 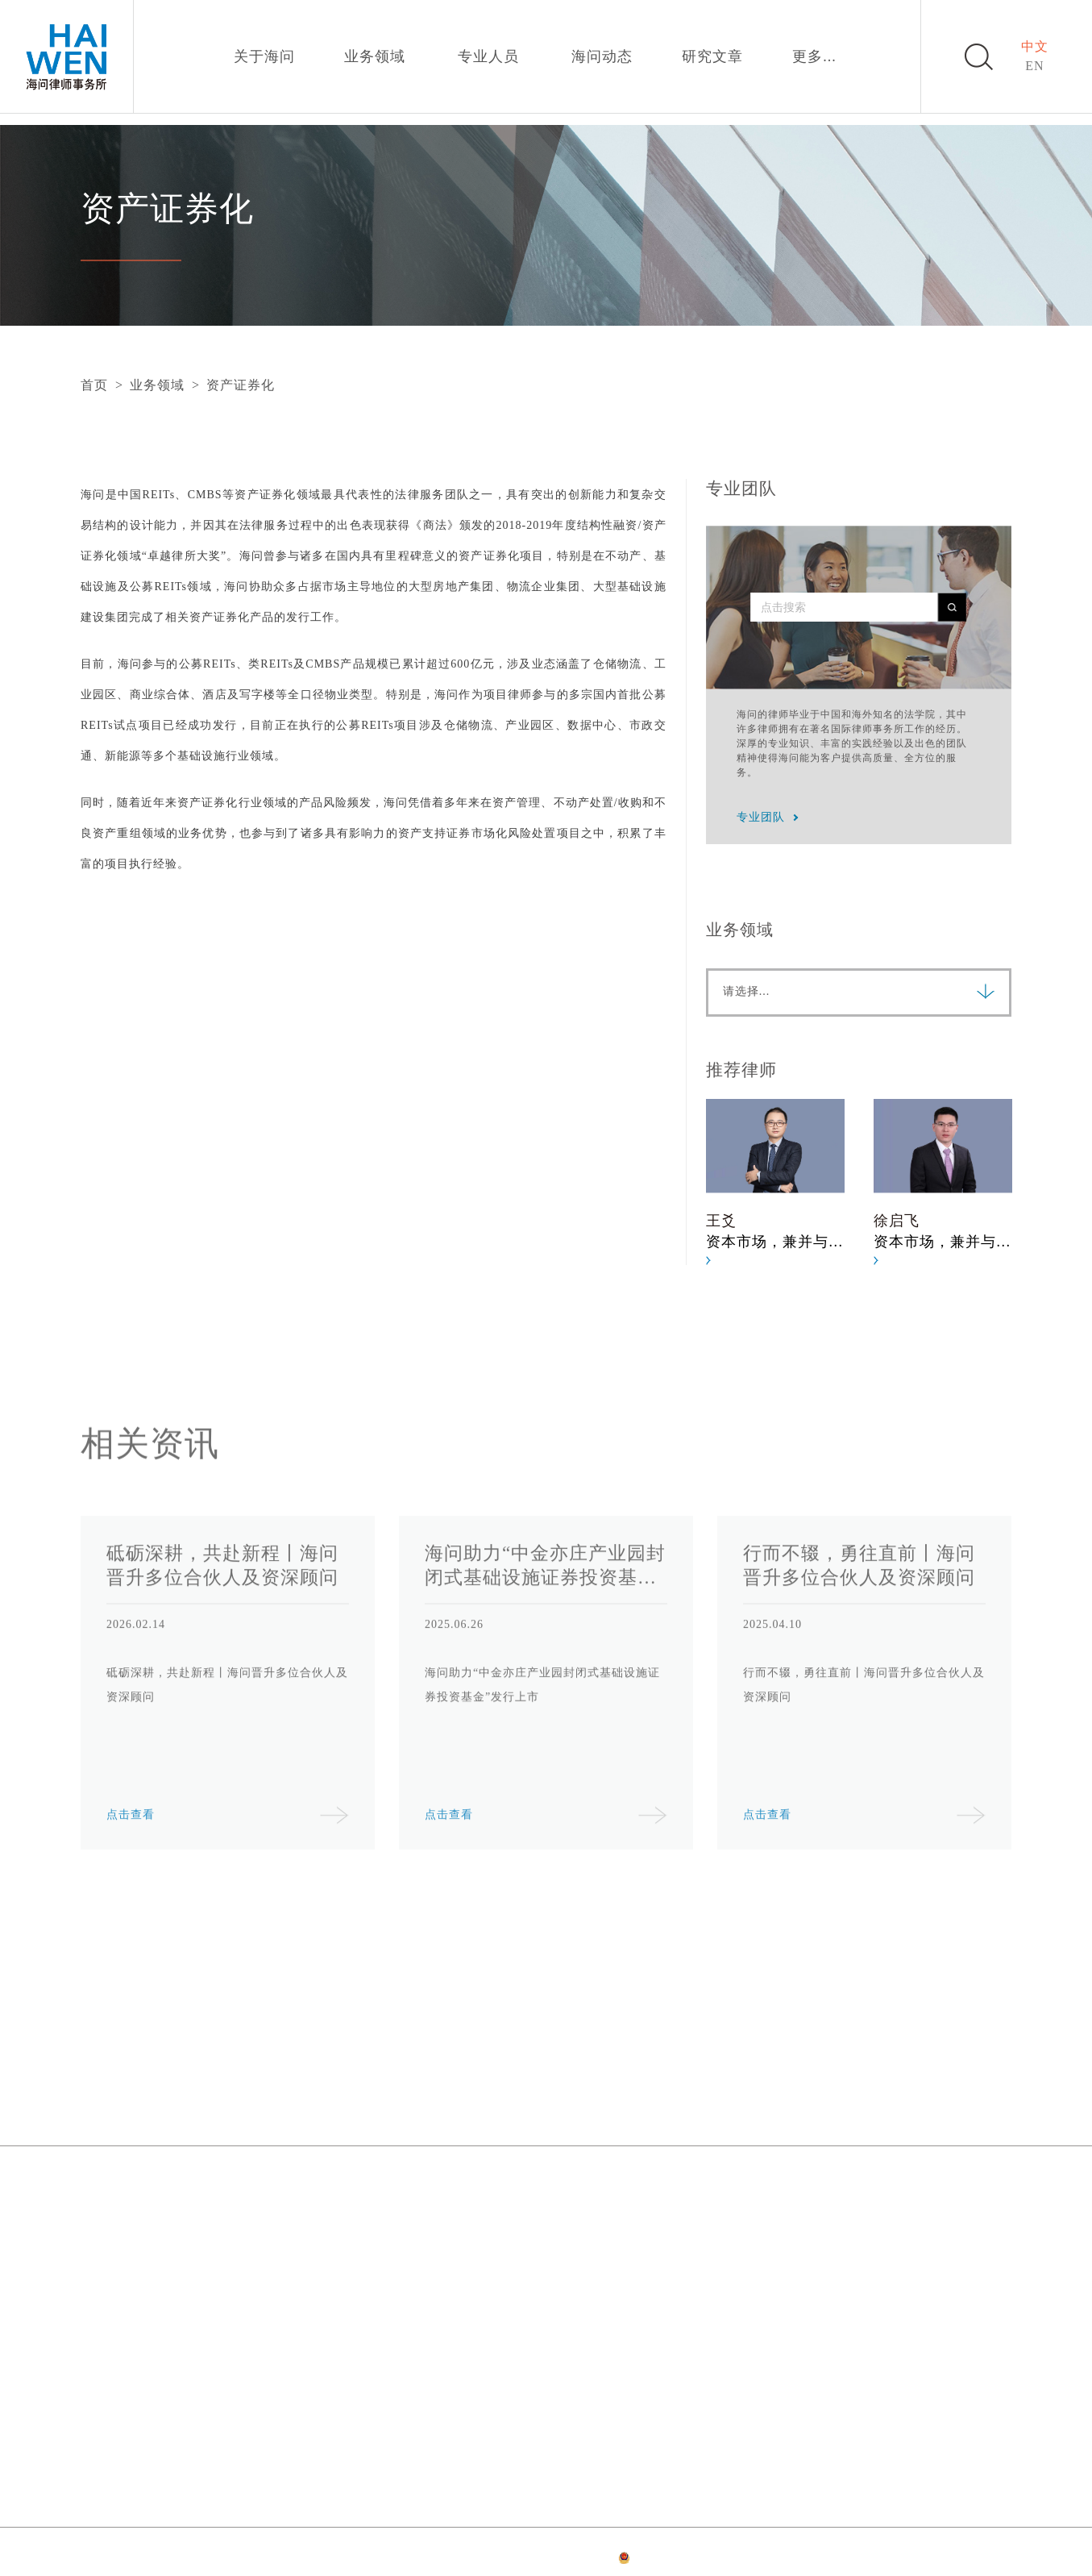 What do you see at coordinates (814, 56) in the screenshot?
I see `更多...` at bounding box center [814, 56].